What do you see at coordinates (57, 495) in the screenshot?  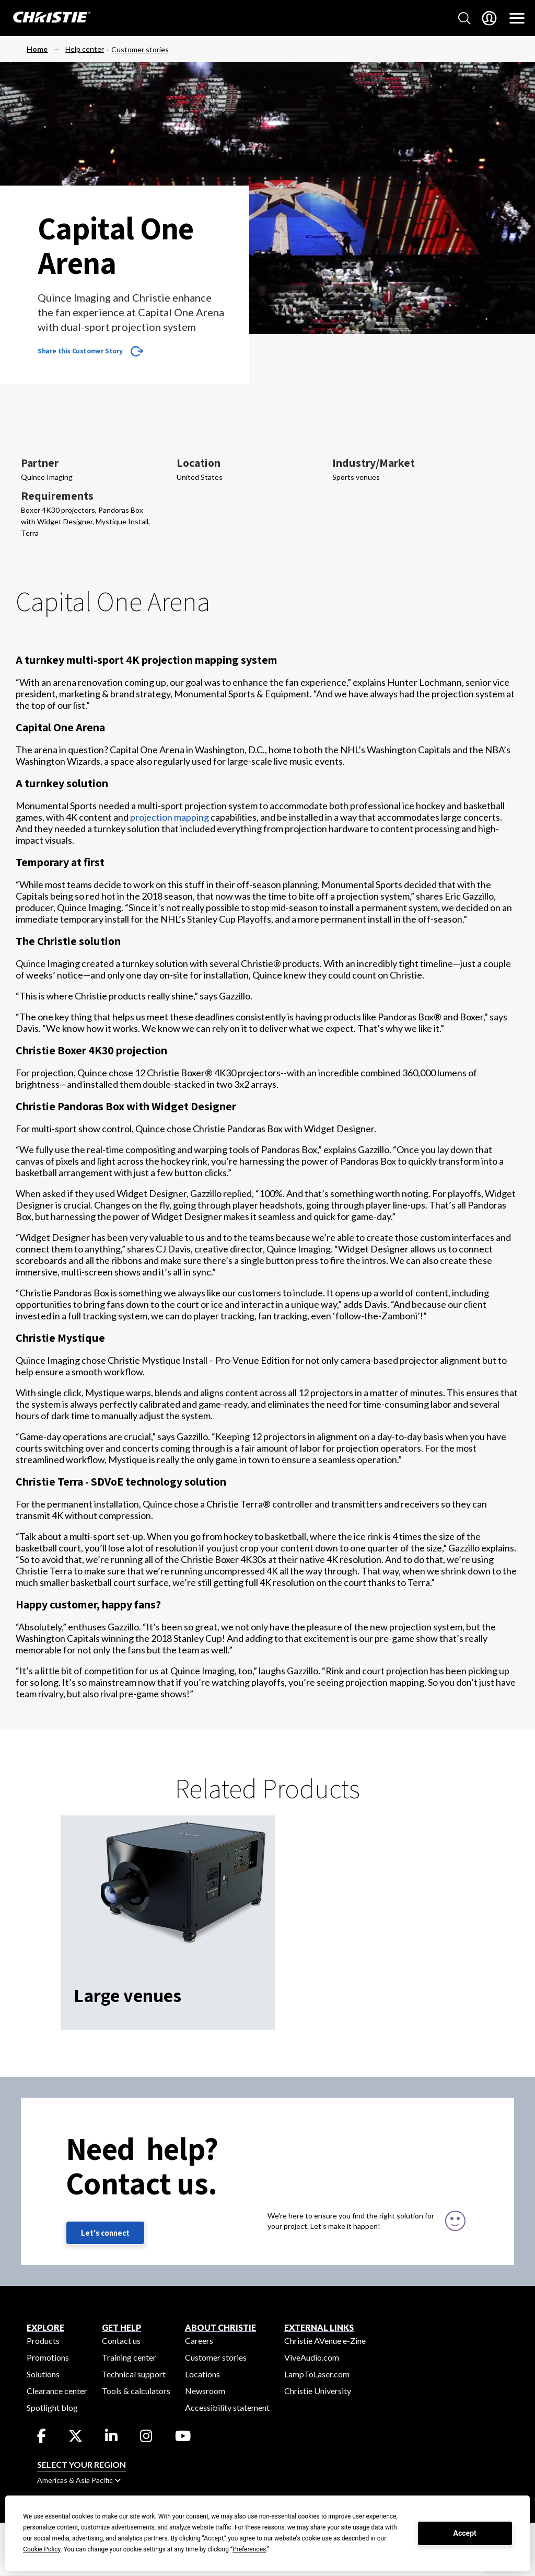 I see `Requirements` at bounding box center [57, 495].